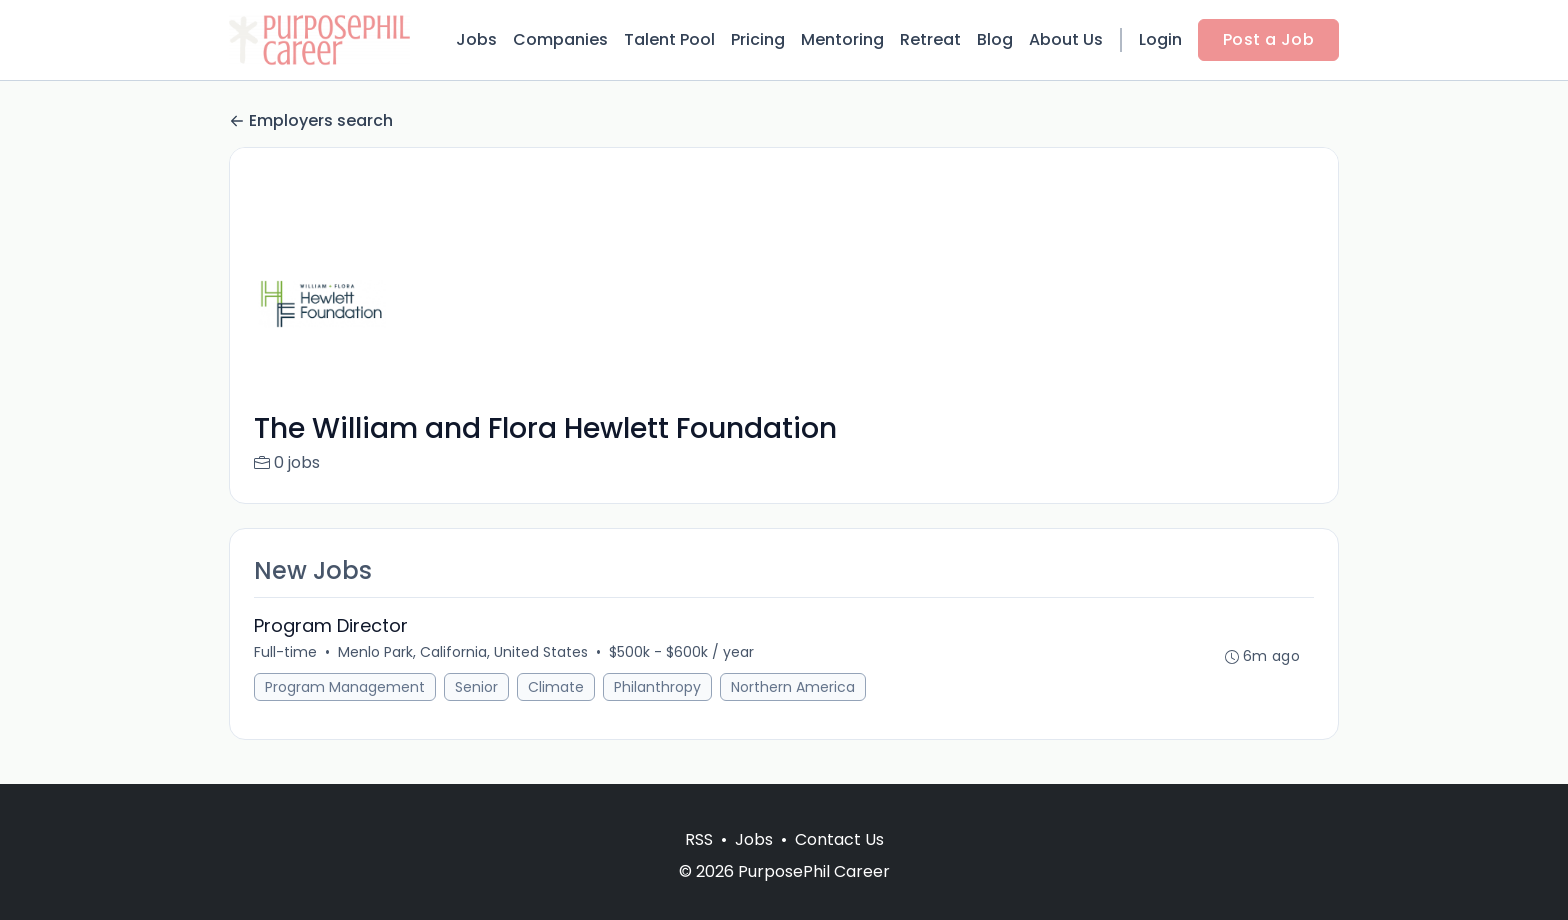  Describe the element at coordinates (657, 687) in the screenshot. I see `Philanthropy` at that location.